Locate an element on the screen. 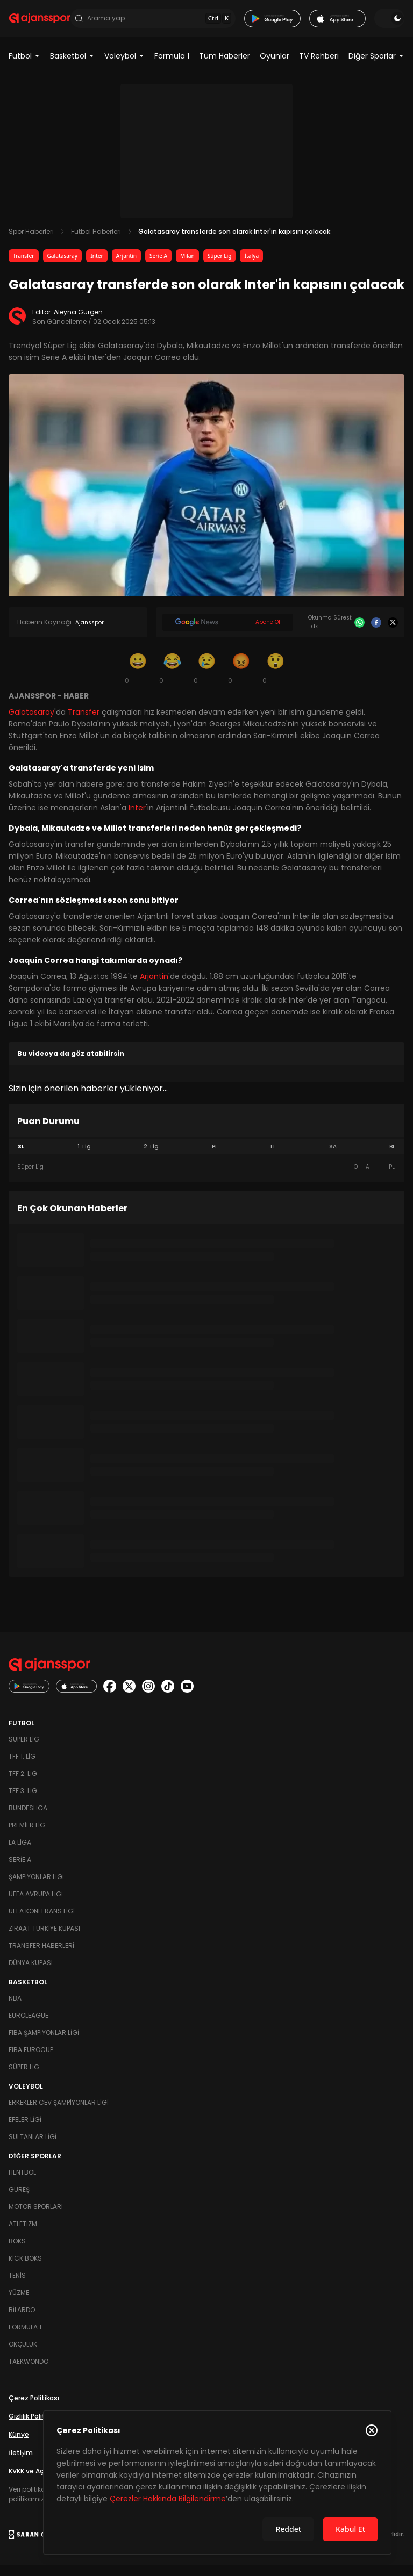 This screenshot has height=2576, width=413. Spor Haberleri is located at coordinates (31, 242).